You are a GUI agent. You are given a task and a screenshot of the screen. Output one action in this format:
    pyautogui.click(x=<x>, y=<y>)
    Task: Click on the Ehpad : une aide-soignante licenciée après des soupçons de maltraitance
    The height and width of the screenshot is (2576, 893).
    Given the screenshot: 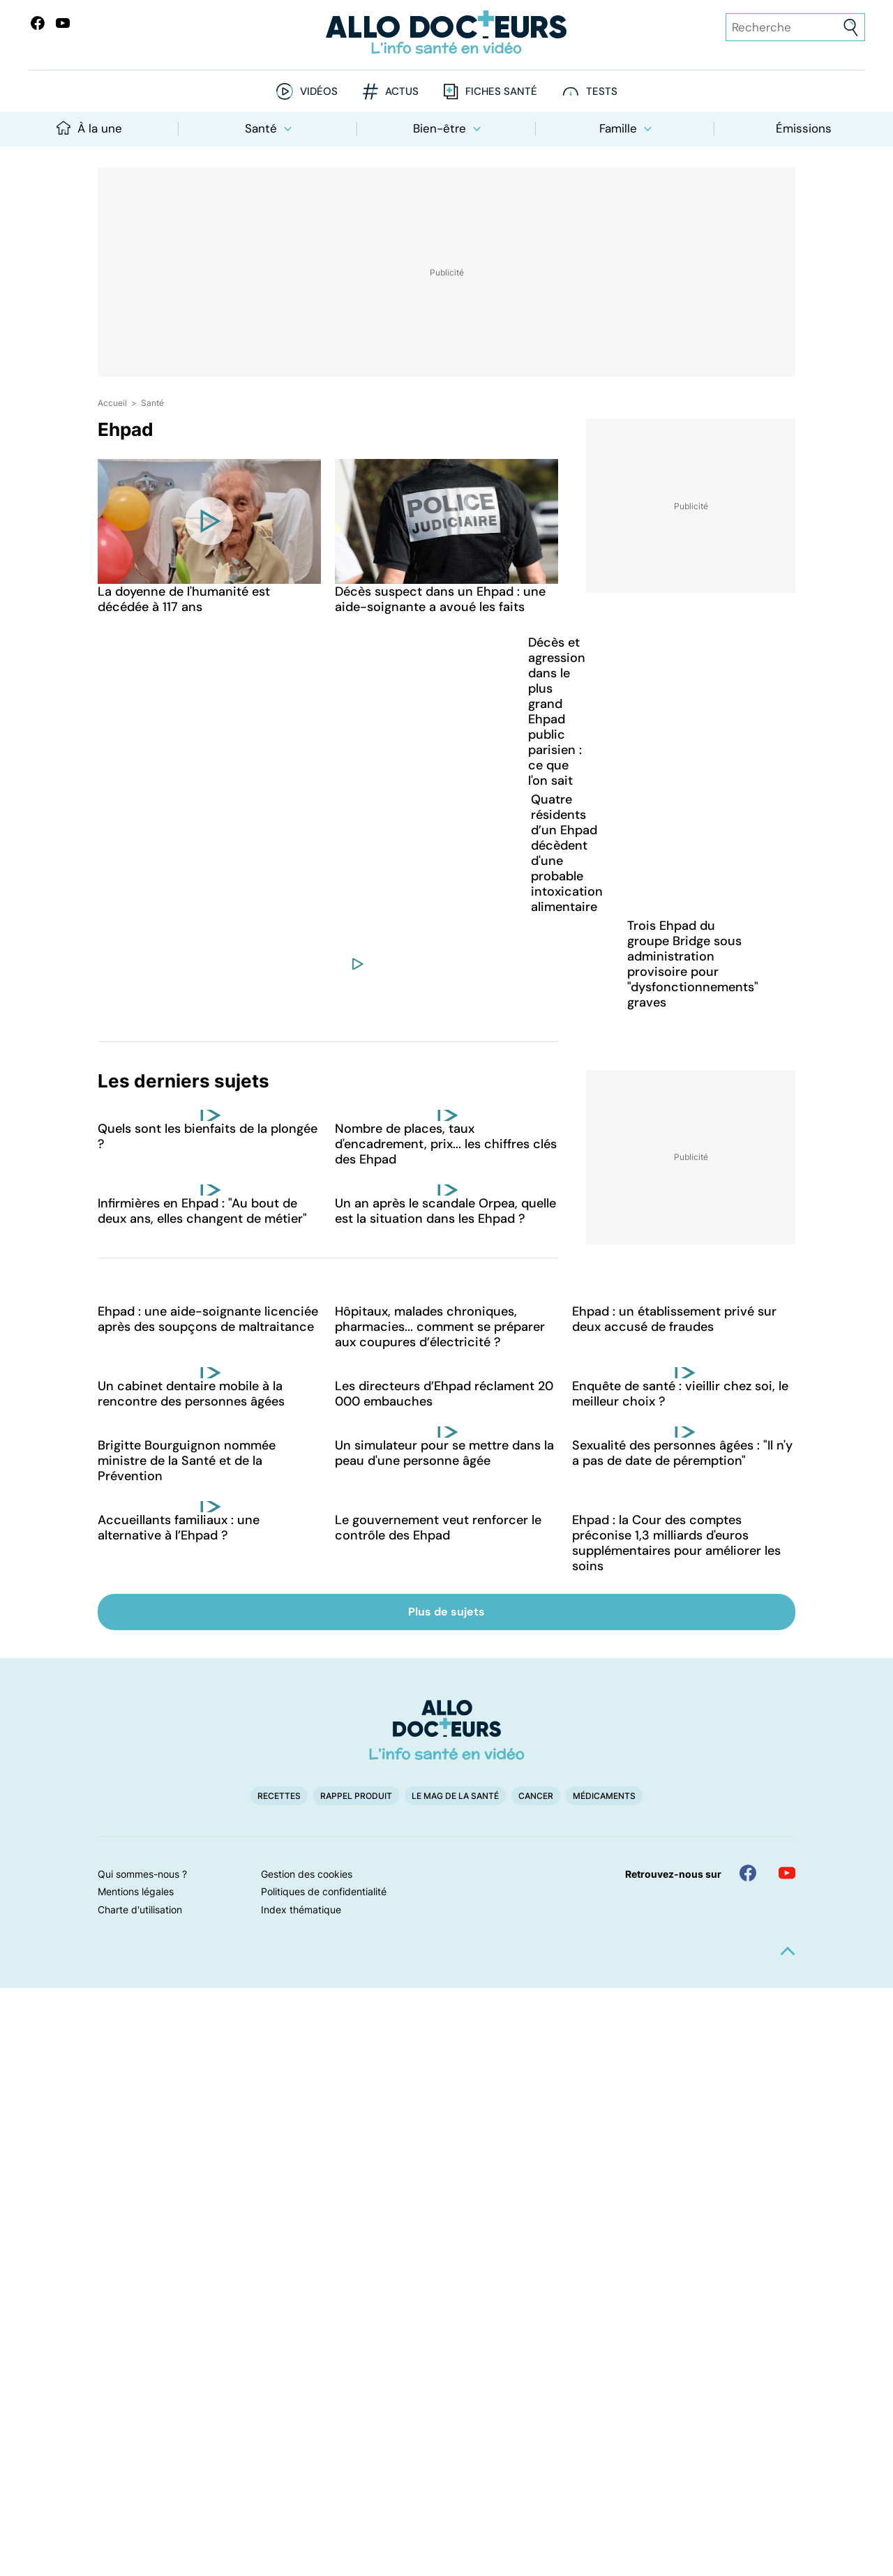 What is the action you would take?
    pyautogui.click(x=208, y=1319)
    